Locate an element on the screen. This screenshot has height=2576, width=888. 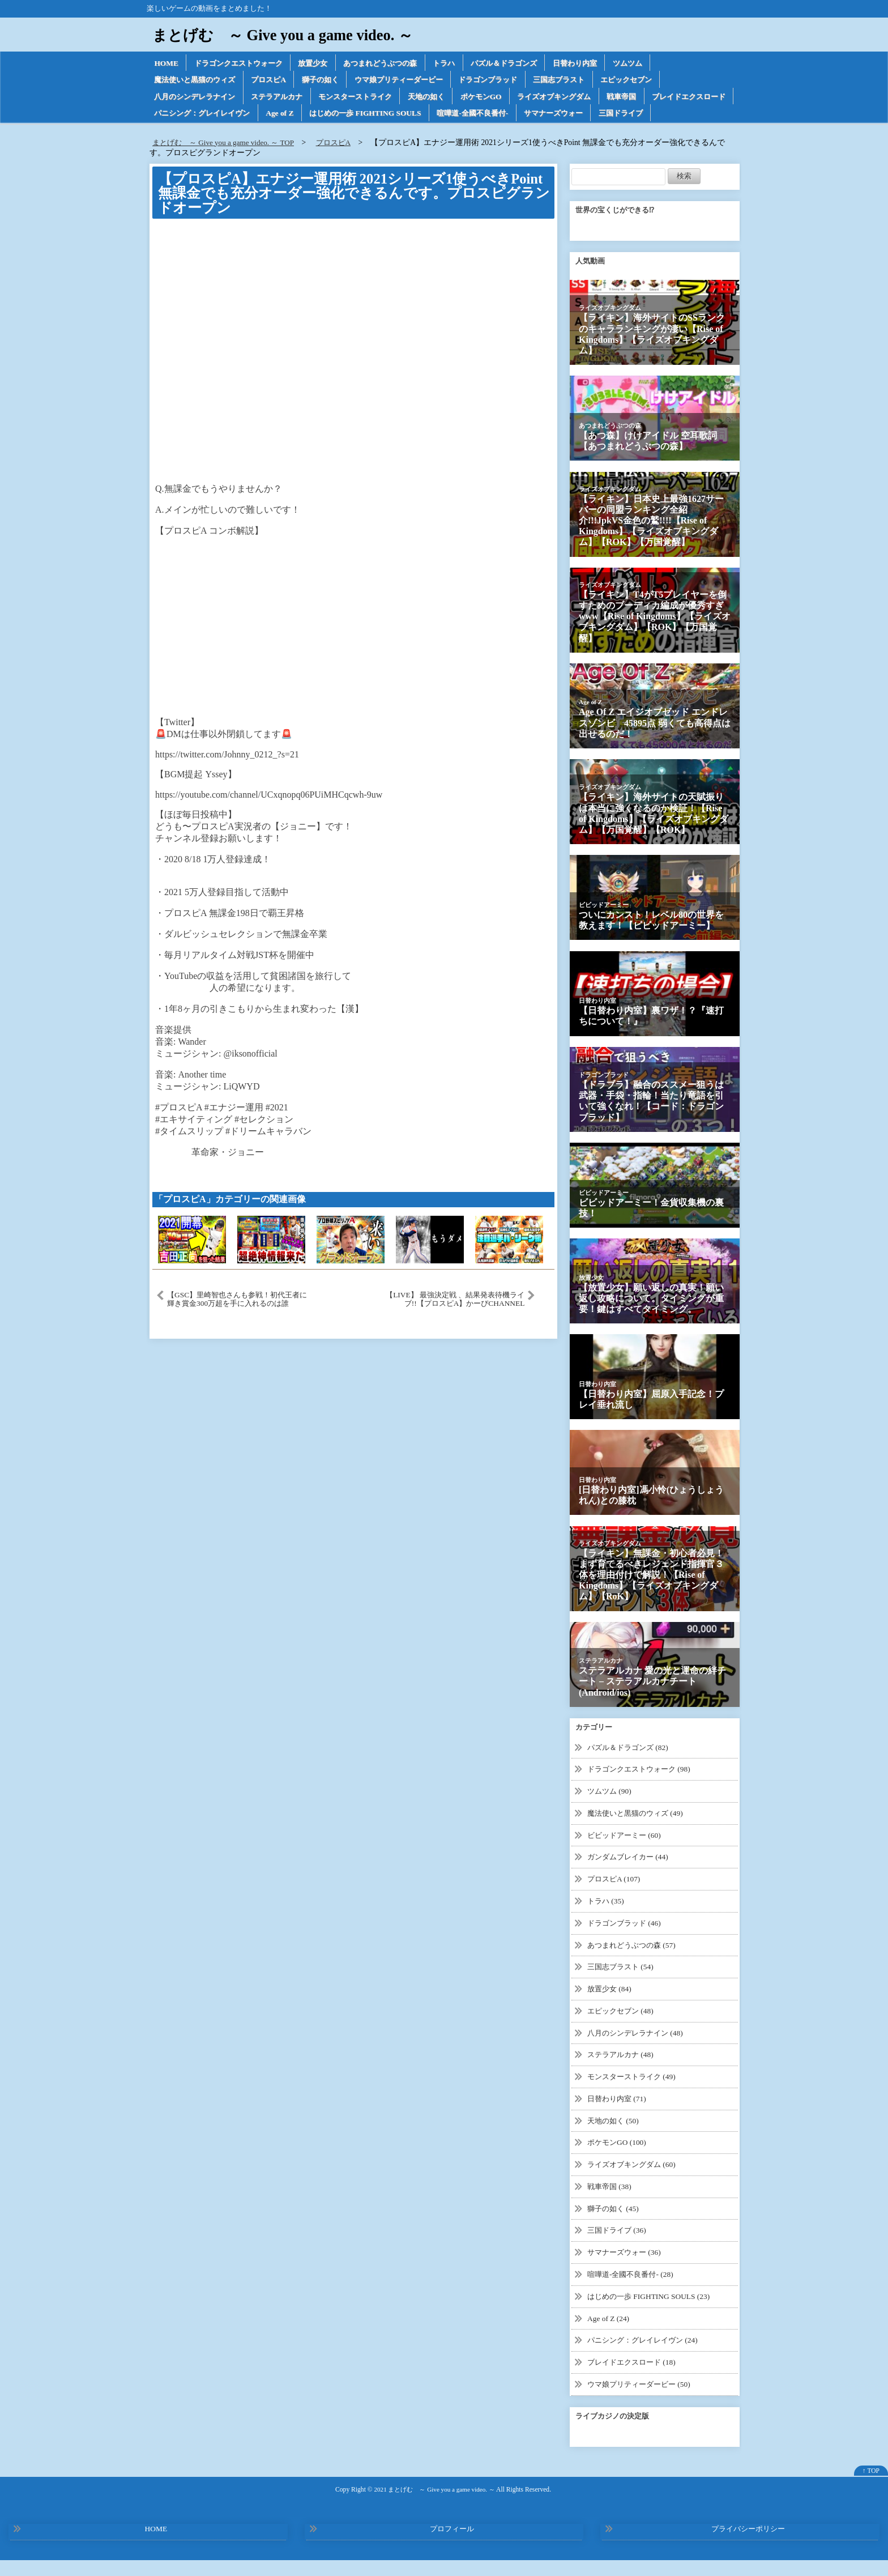
ライズオブキングダム is located at coordinates (582, 98).